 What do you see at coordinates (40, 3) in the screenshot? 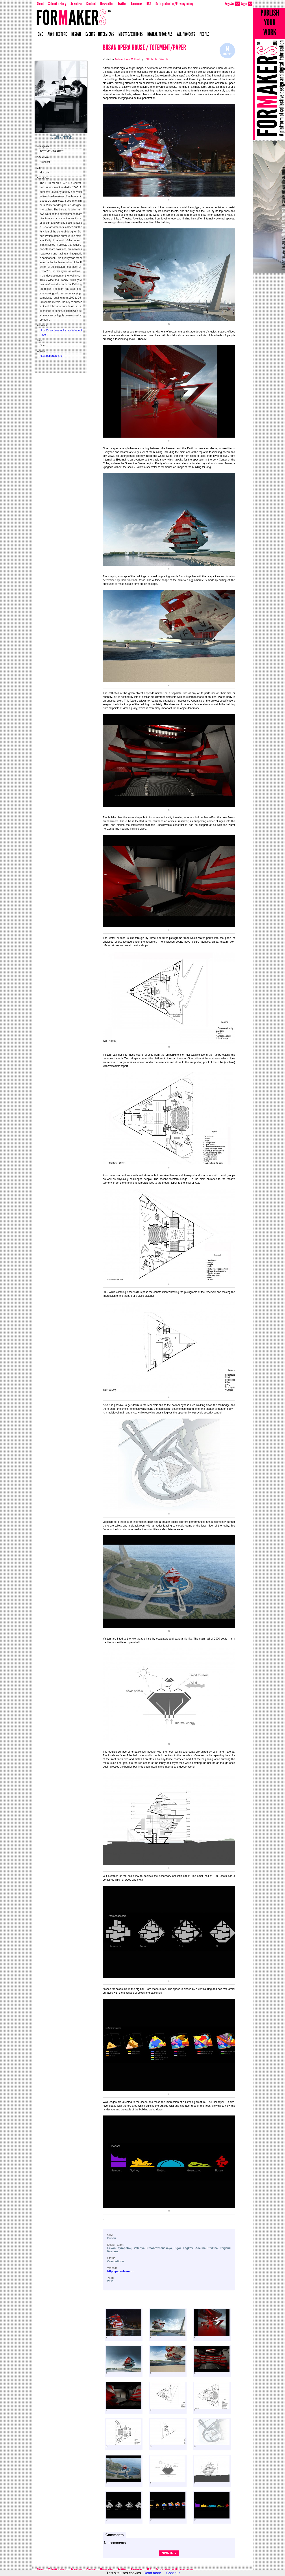
I see `About` at bounding box center [40, 3].